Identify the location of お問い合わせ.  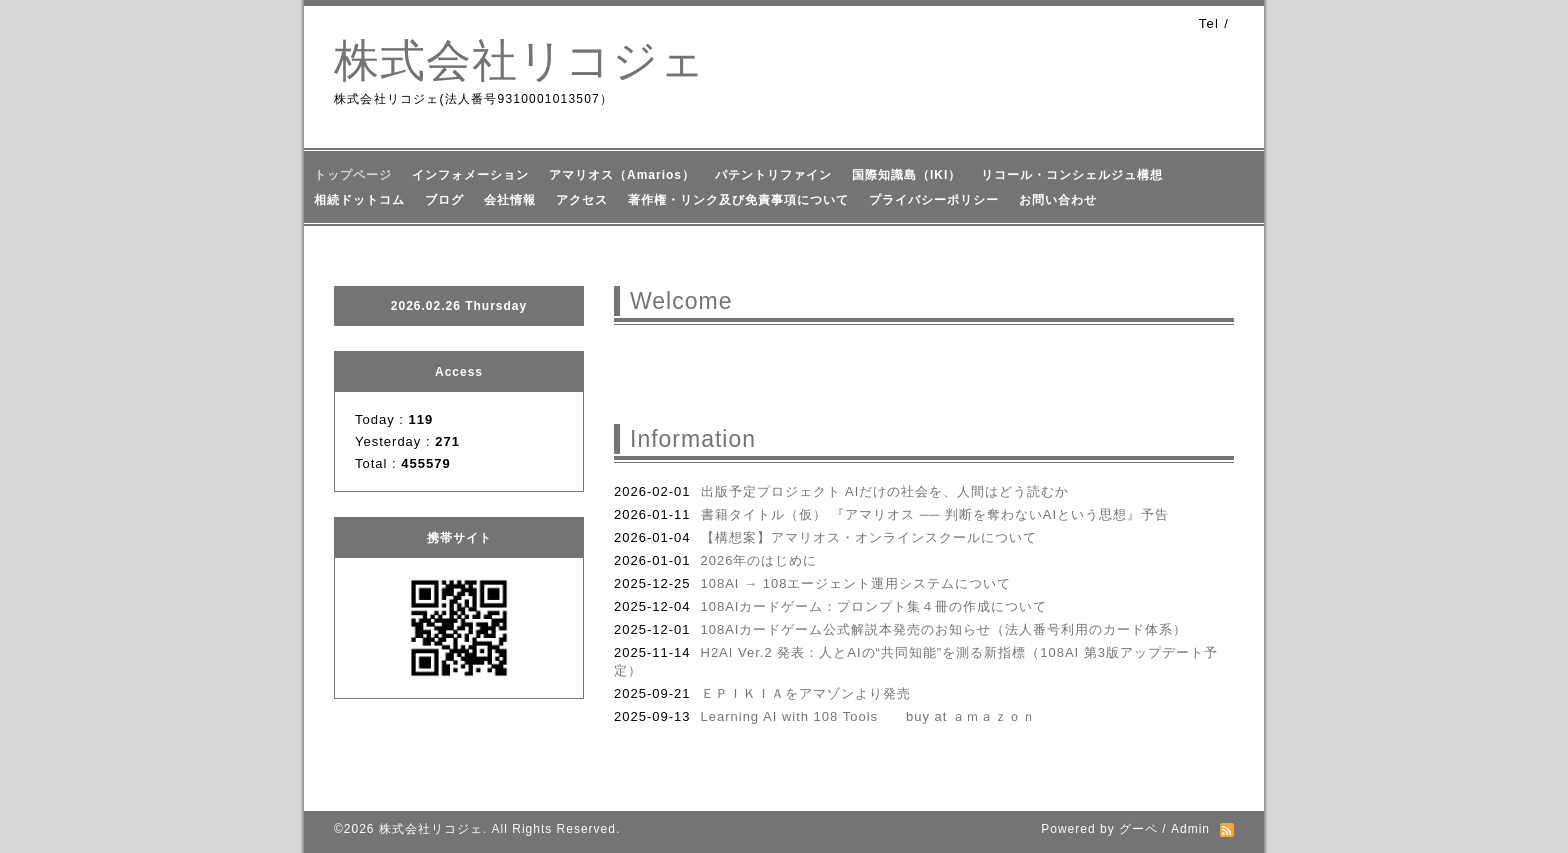
(1058, 200).